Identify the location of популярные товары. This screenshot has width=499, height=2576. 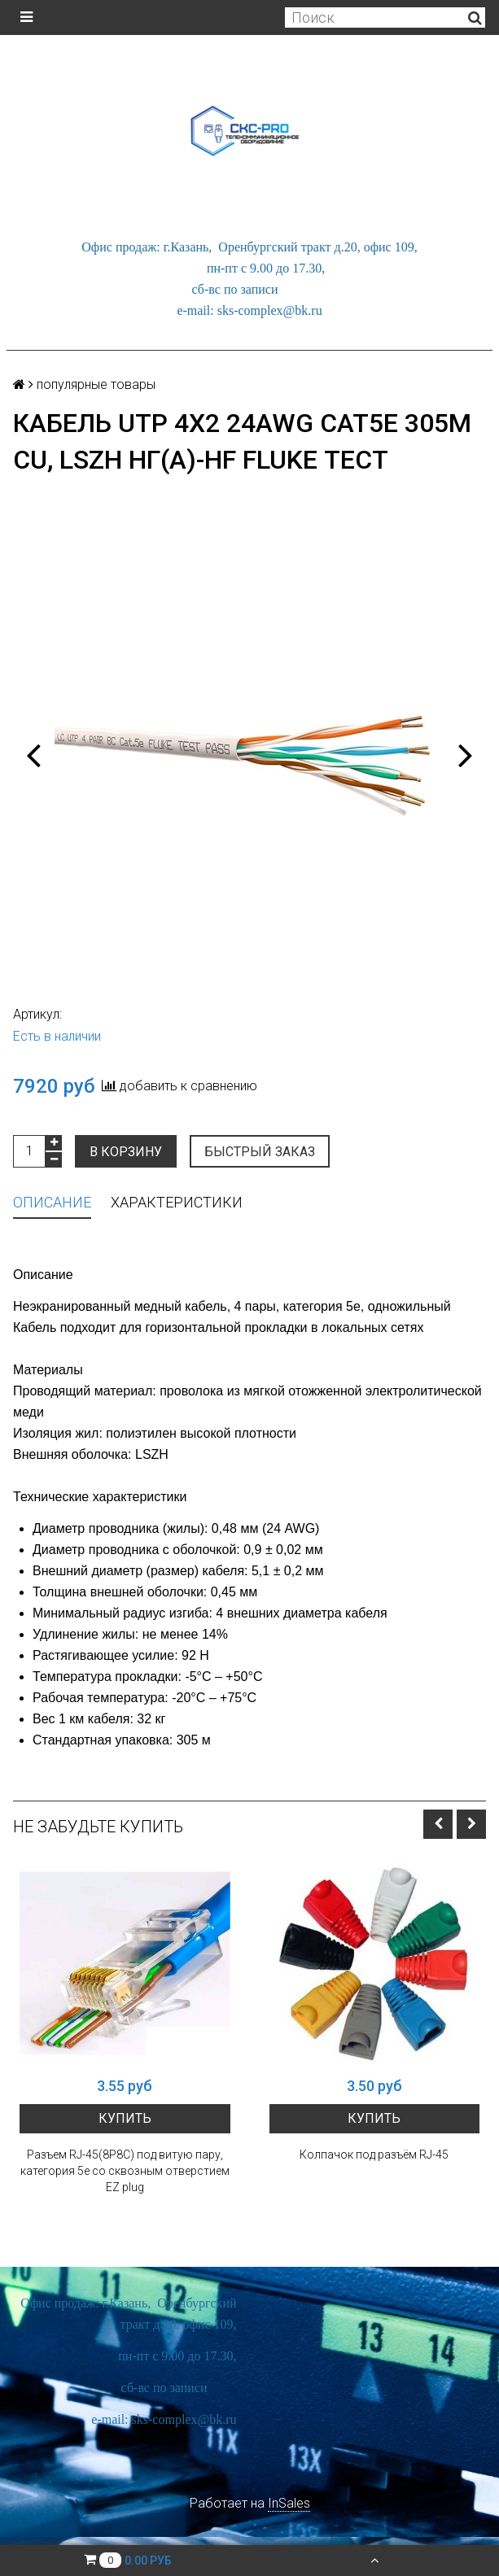
(96, 384).